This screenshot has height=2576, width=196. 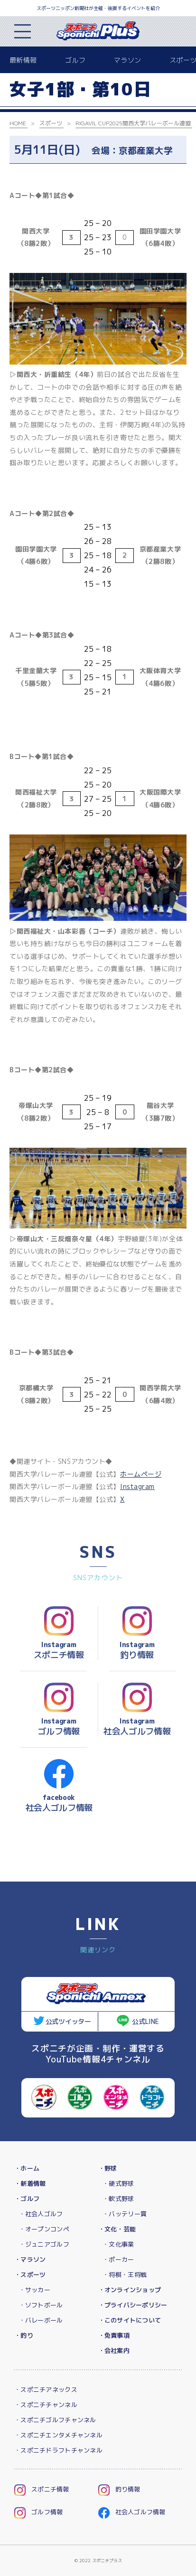 I want to click on ・会社案内, so click(x=114, y=2350).